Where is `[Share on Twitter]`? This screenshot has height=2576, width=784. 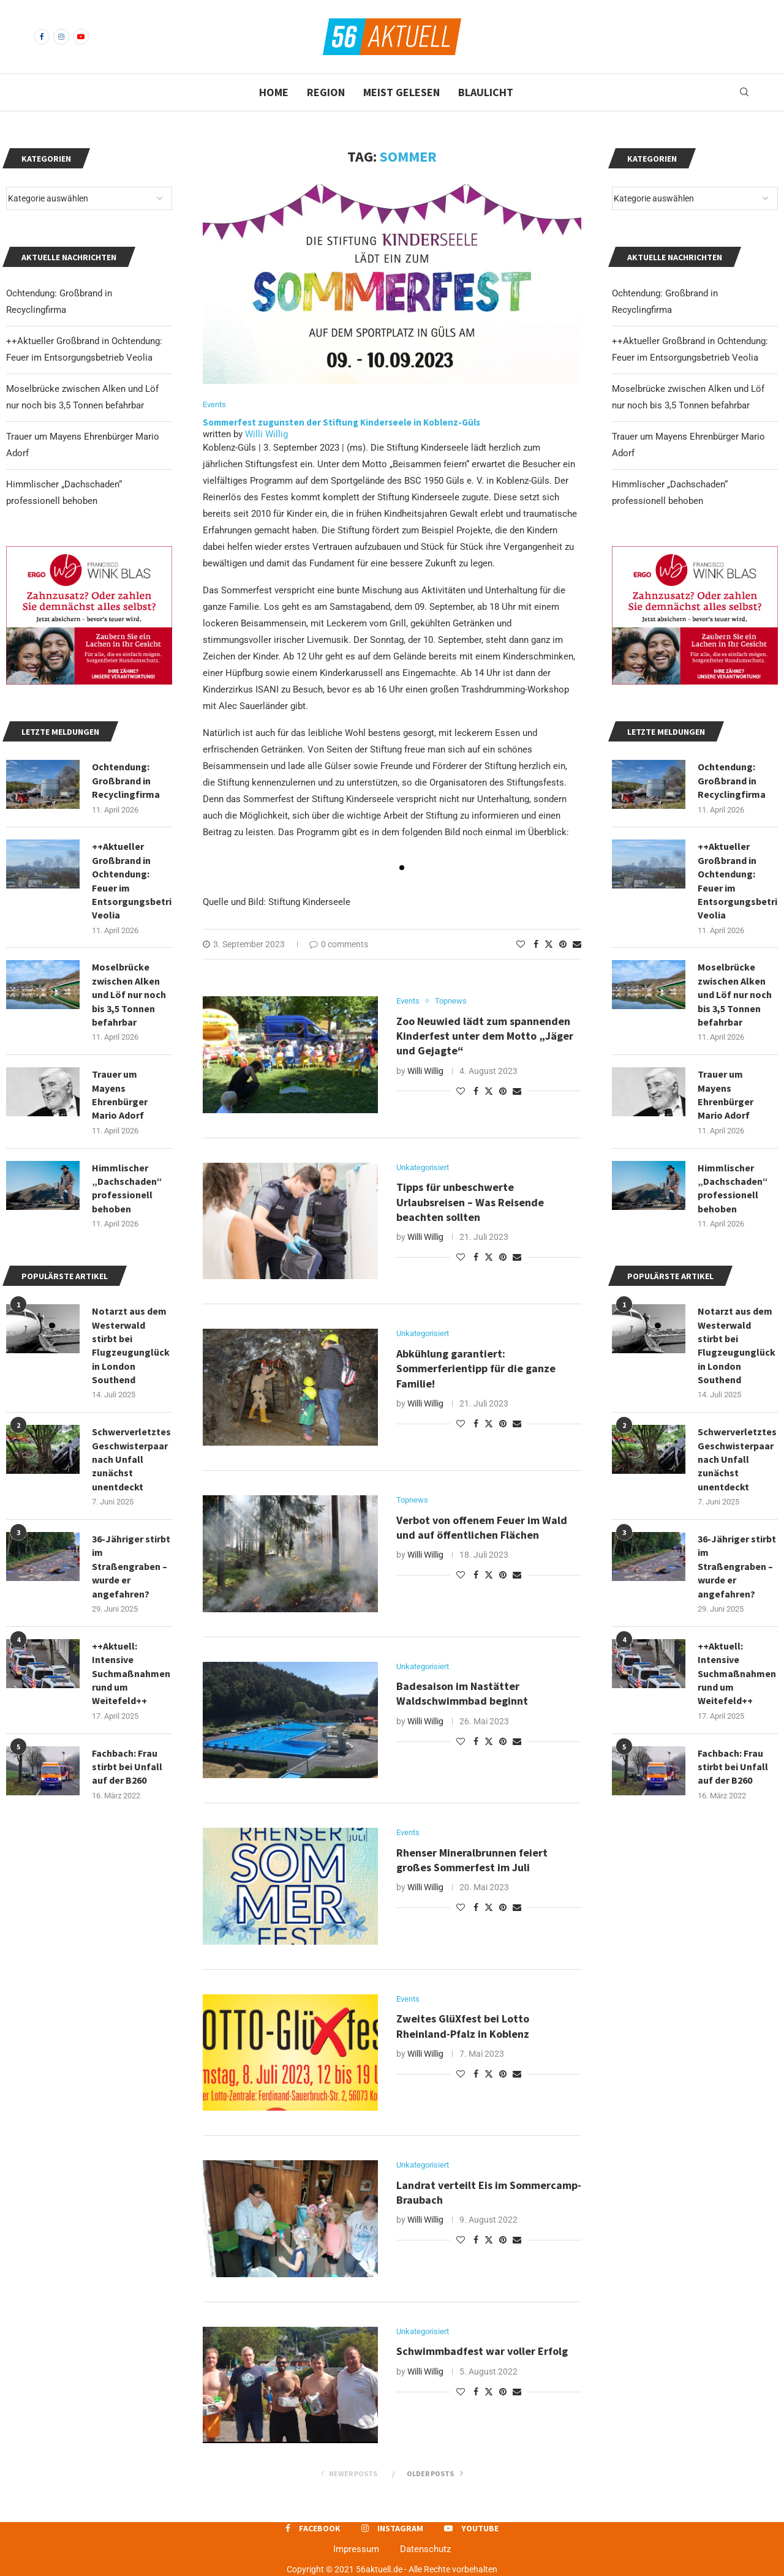 [Share on Twitter] is located at coordinates (549, 944).